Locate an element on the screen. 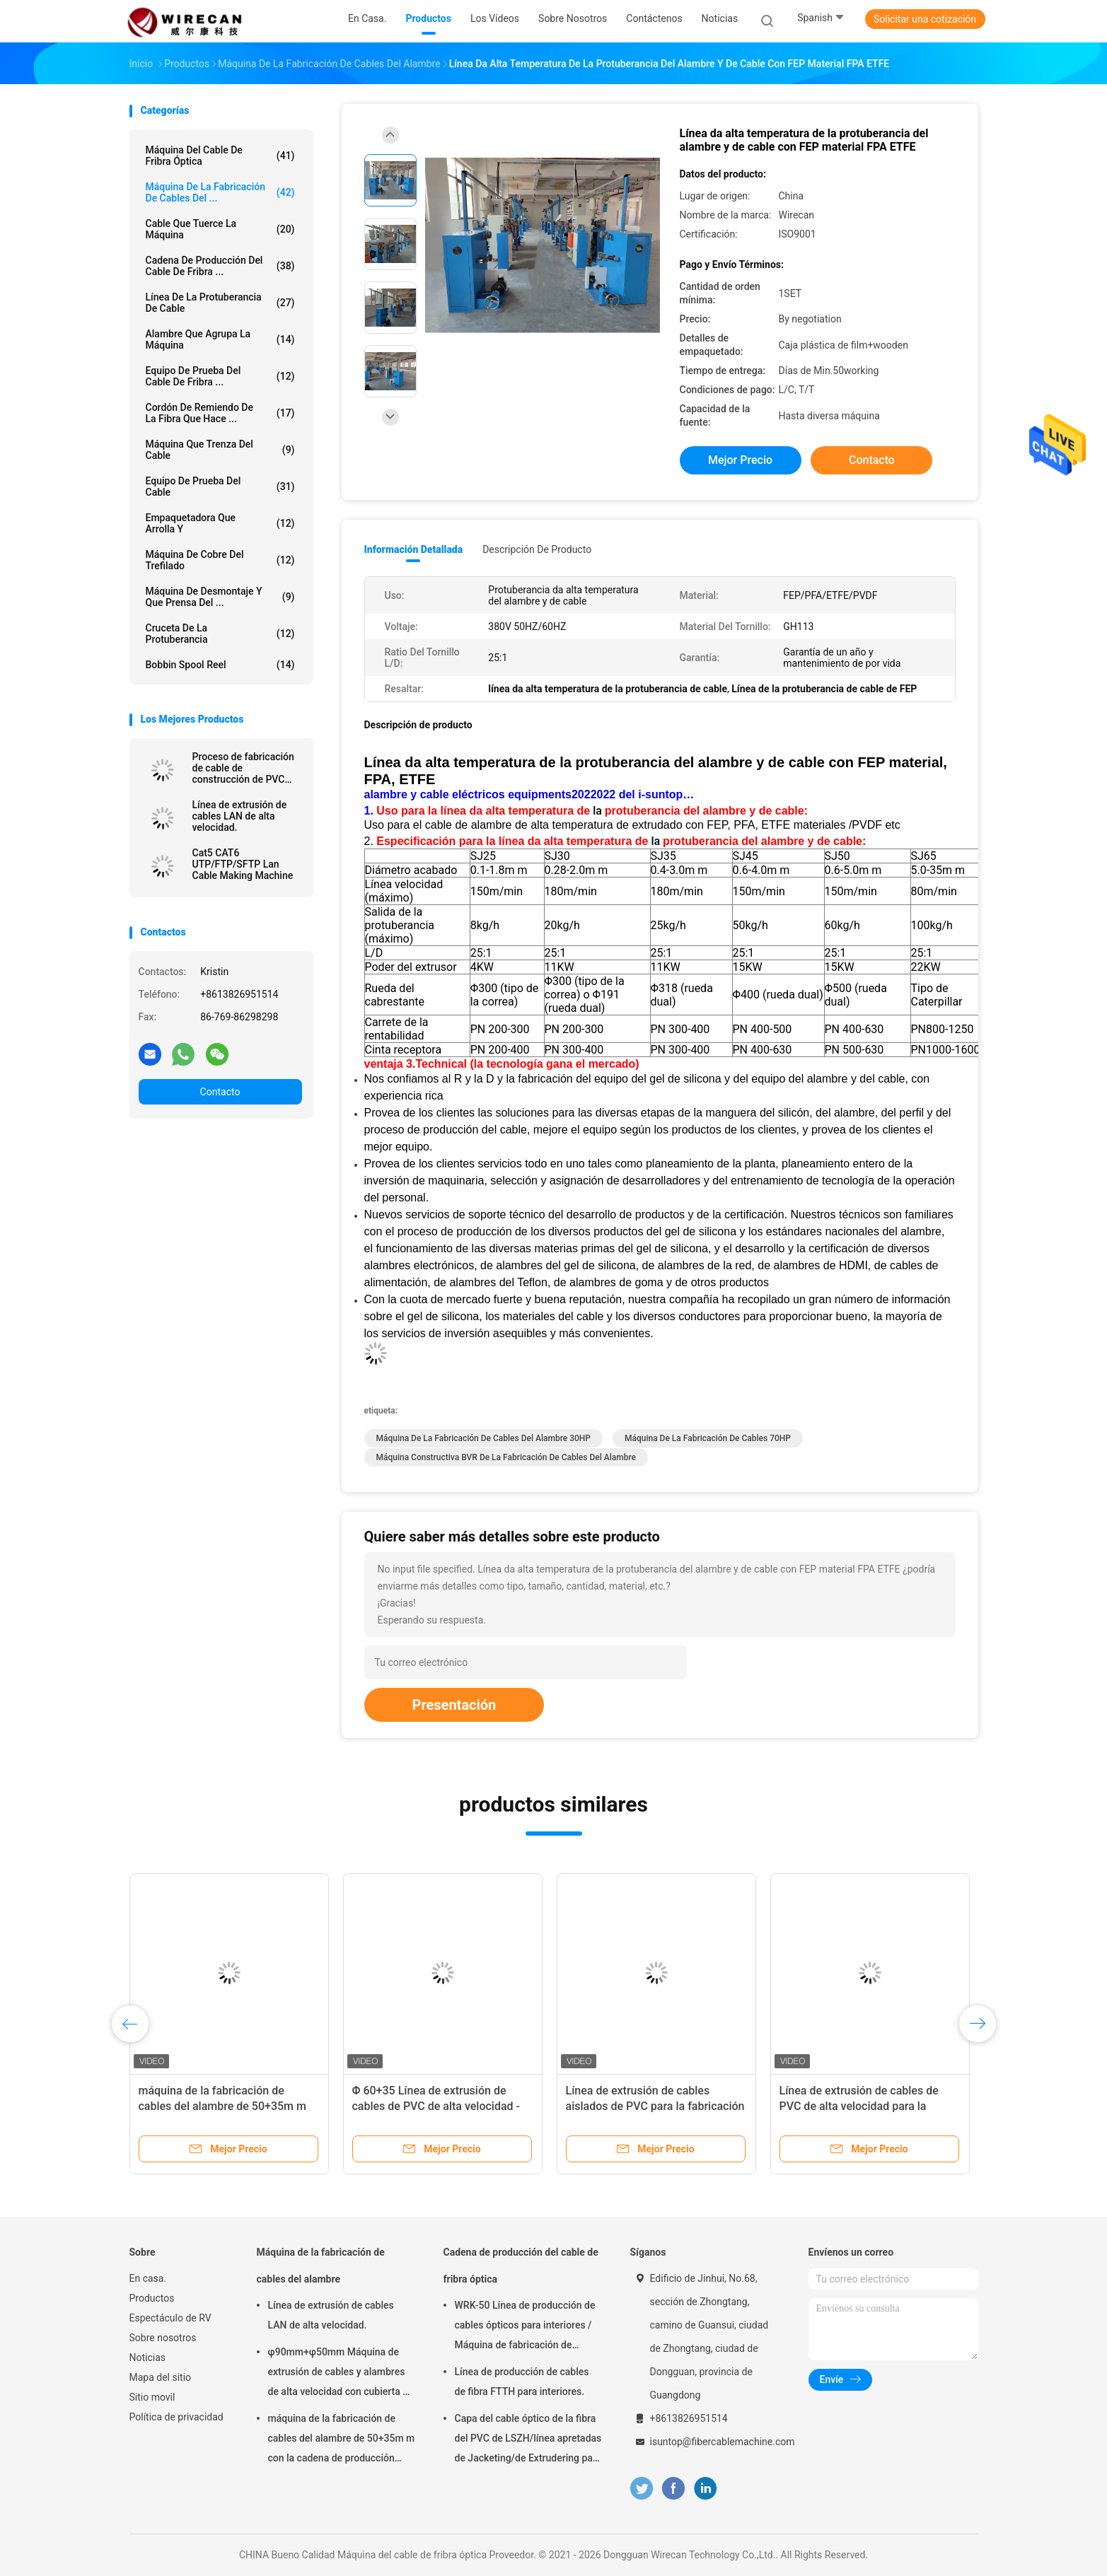  Línea de extrusión de cables LAN de alta velocidad. is located at coordinates (239, 816).